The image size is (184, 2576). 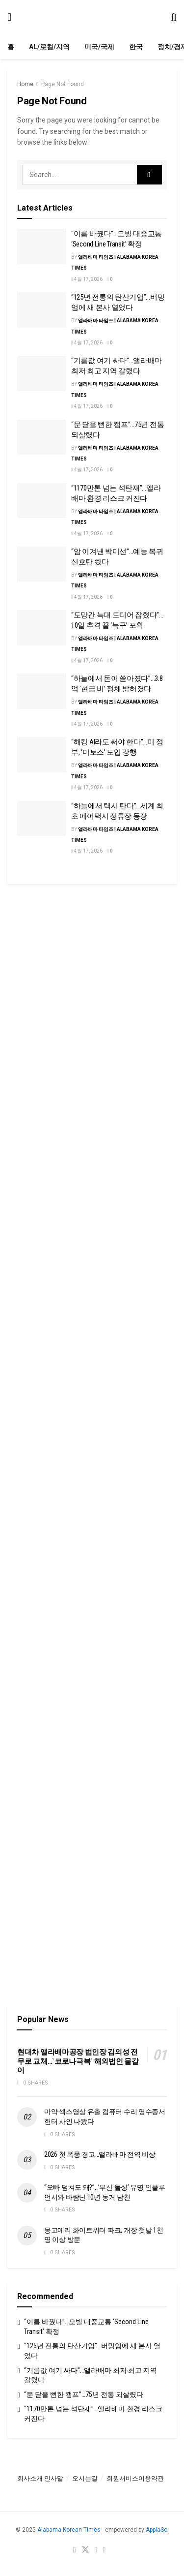 I want to click on [Show Menu], so click(x=9, y=17).